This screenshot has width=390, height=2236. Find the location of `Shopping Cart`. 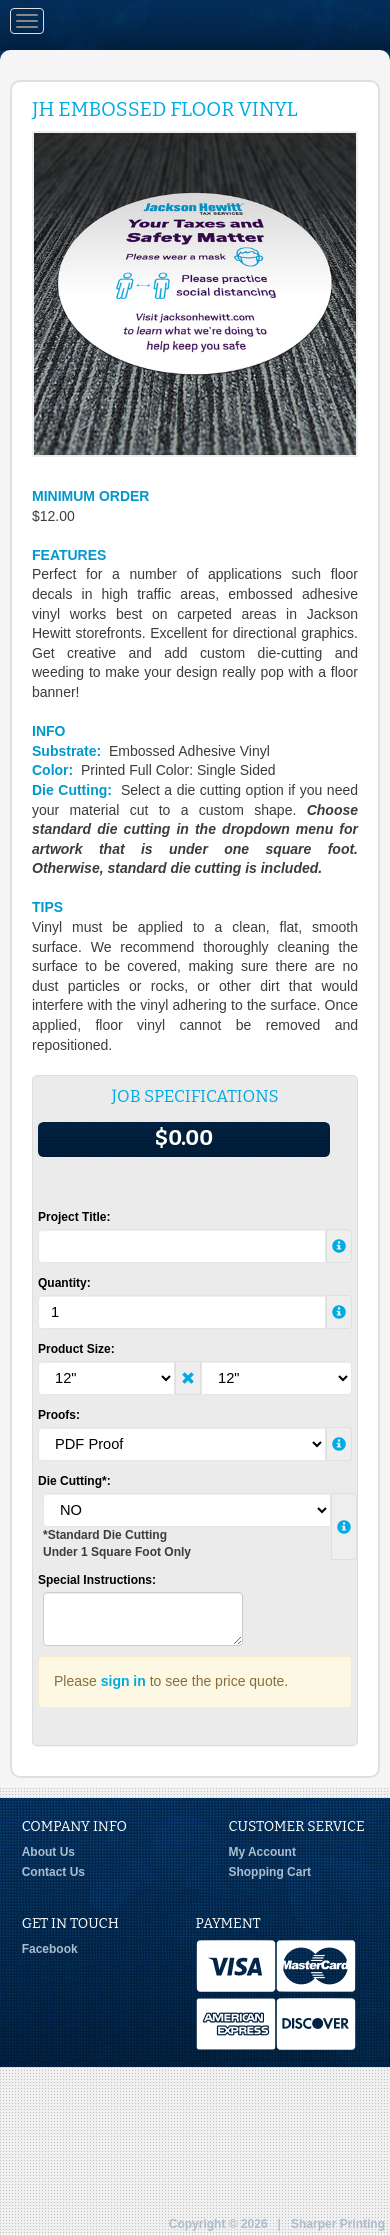

Shopping Cart is located at coordinates (269, 1872).